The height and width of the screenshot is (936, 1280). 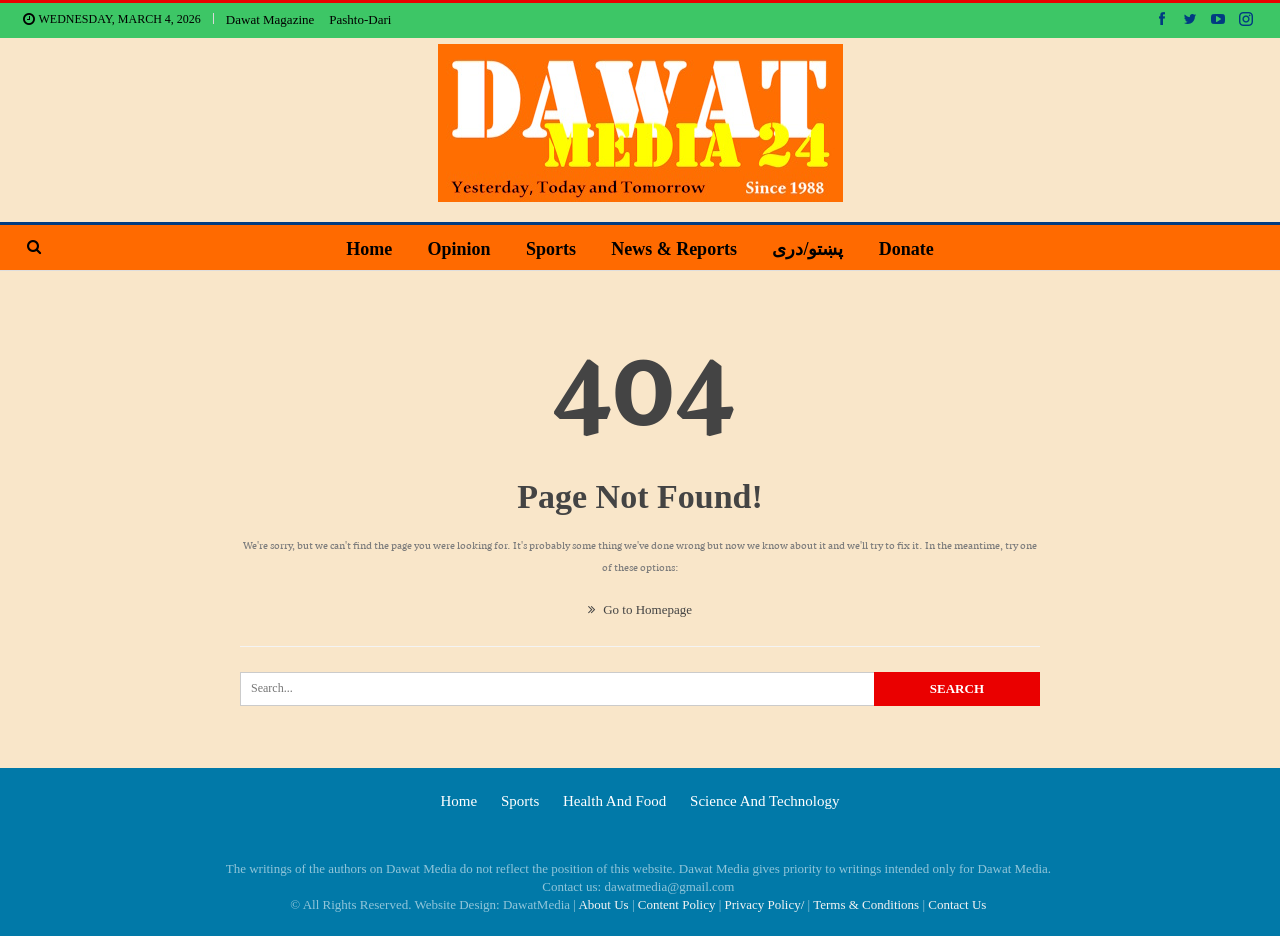 I want to click on News & Reports, so click(x=674, y=249).